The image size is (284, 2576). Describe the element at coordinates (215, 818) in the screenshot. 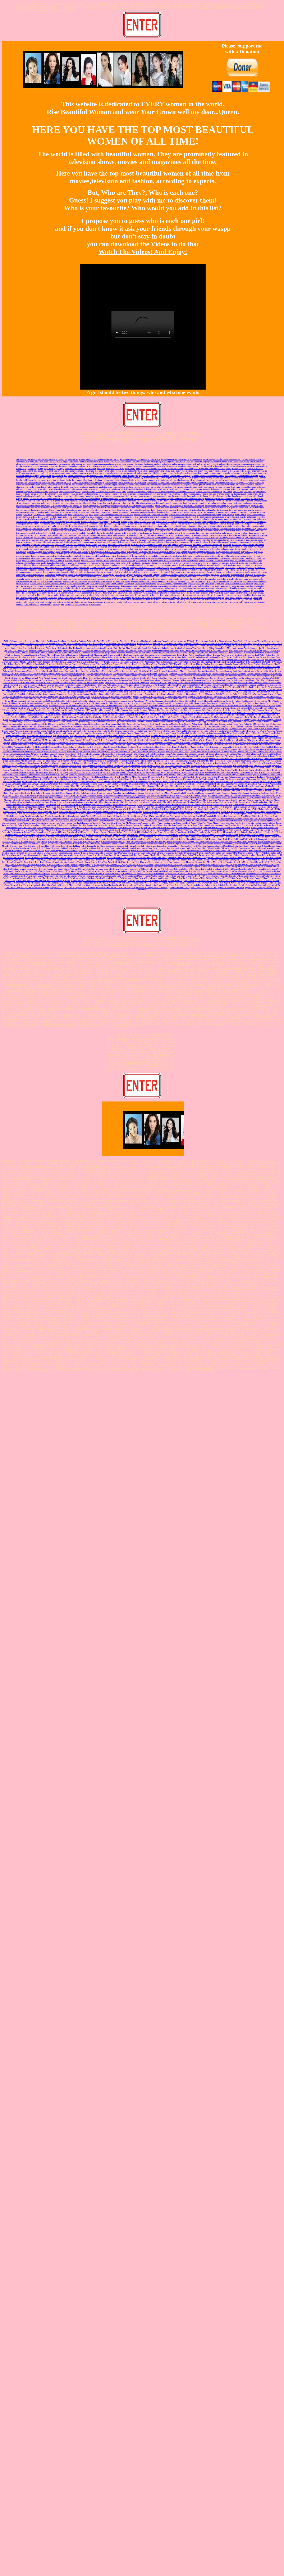

I see `O Z Whitehead Otis 'Hoppy' Hopkins medical sistant` at that location.